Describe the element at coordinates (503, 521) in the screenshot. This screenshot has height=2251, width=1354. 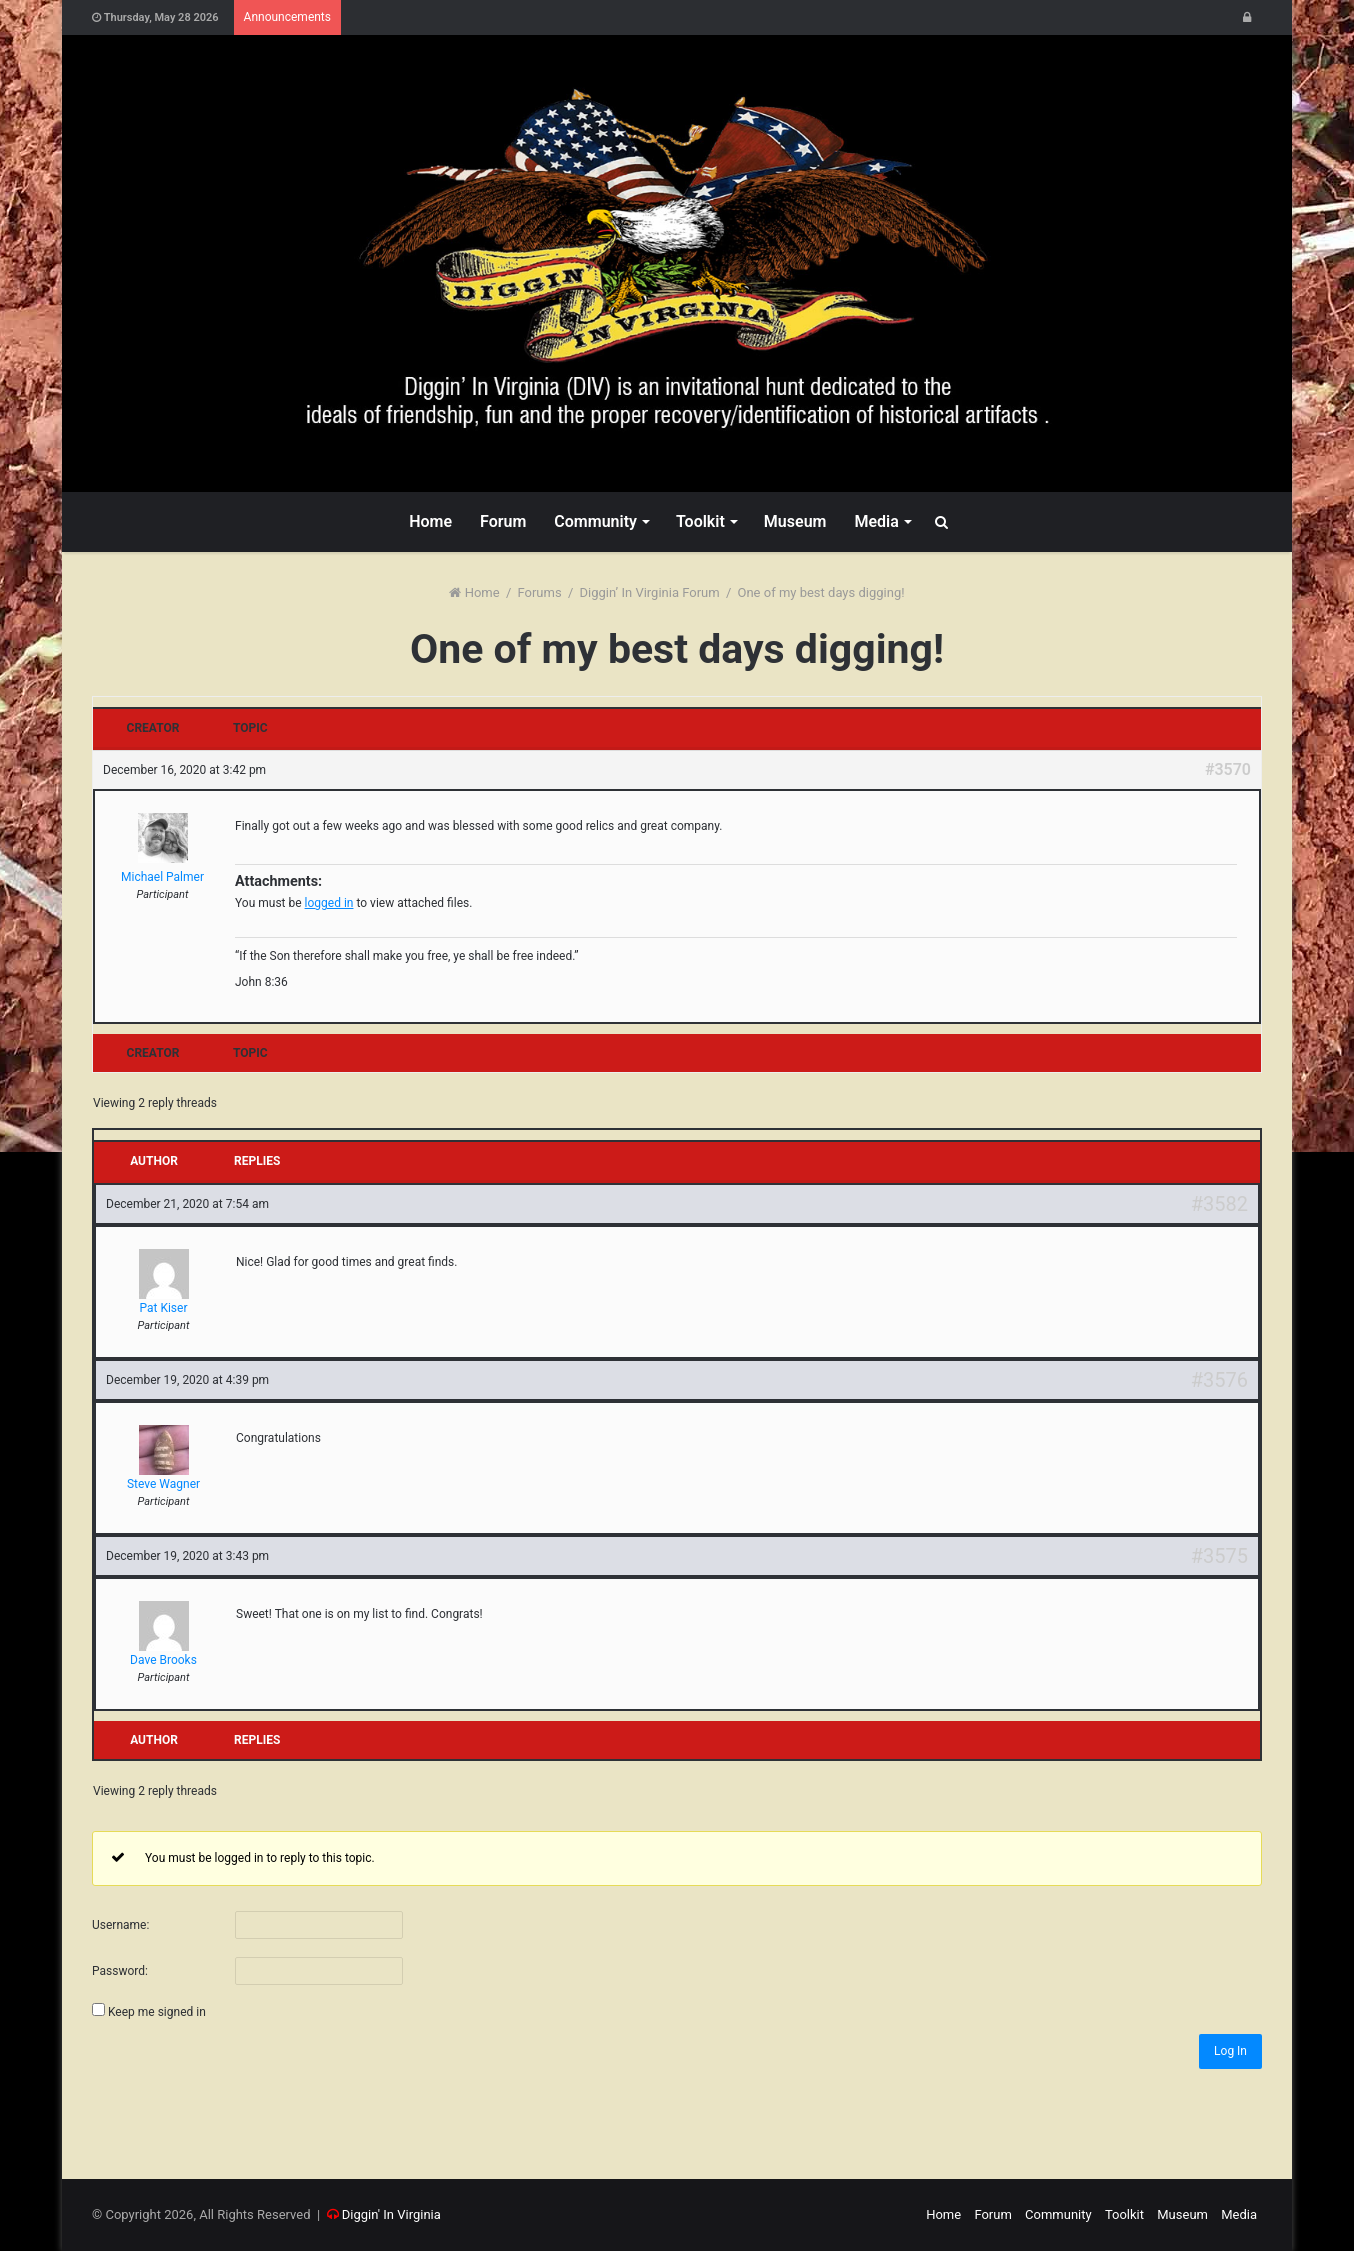
I see `Forum` at that location.